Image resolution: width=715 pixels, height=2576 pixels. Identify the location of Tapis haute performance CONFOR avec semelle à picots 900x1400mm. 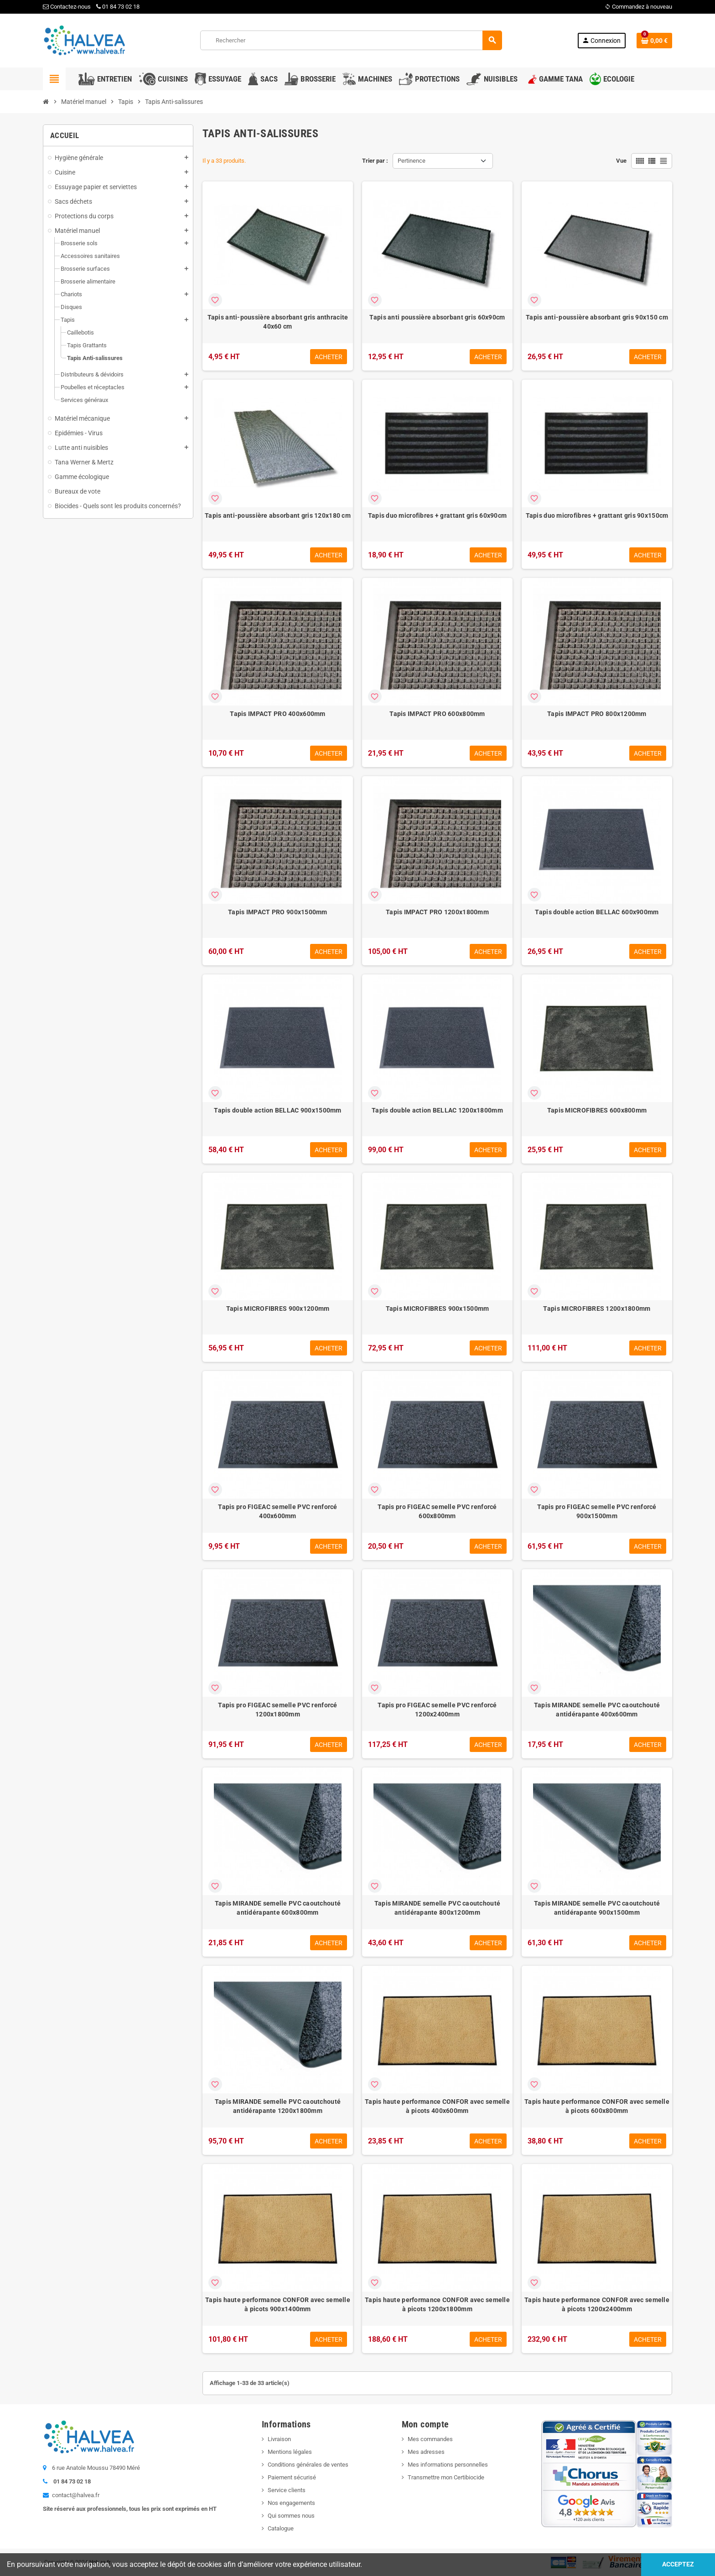
(277, 2304).